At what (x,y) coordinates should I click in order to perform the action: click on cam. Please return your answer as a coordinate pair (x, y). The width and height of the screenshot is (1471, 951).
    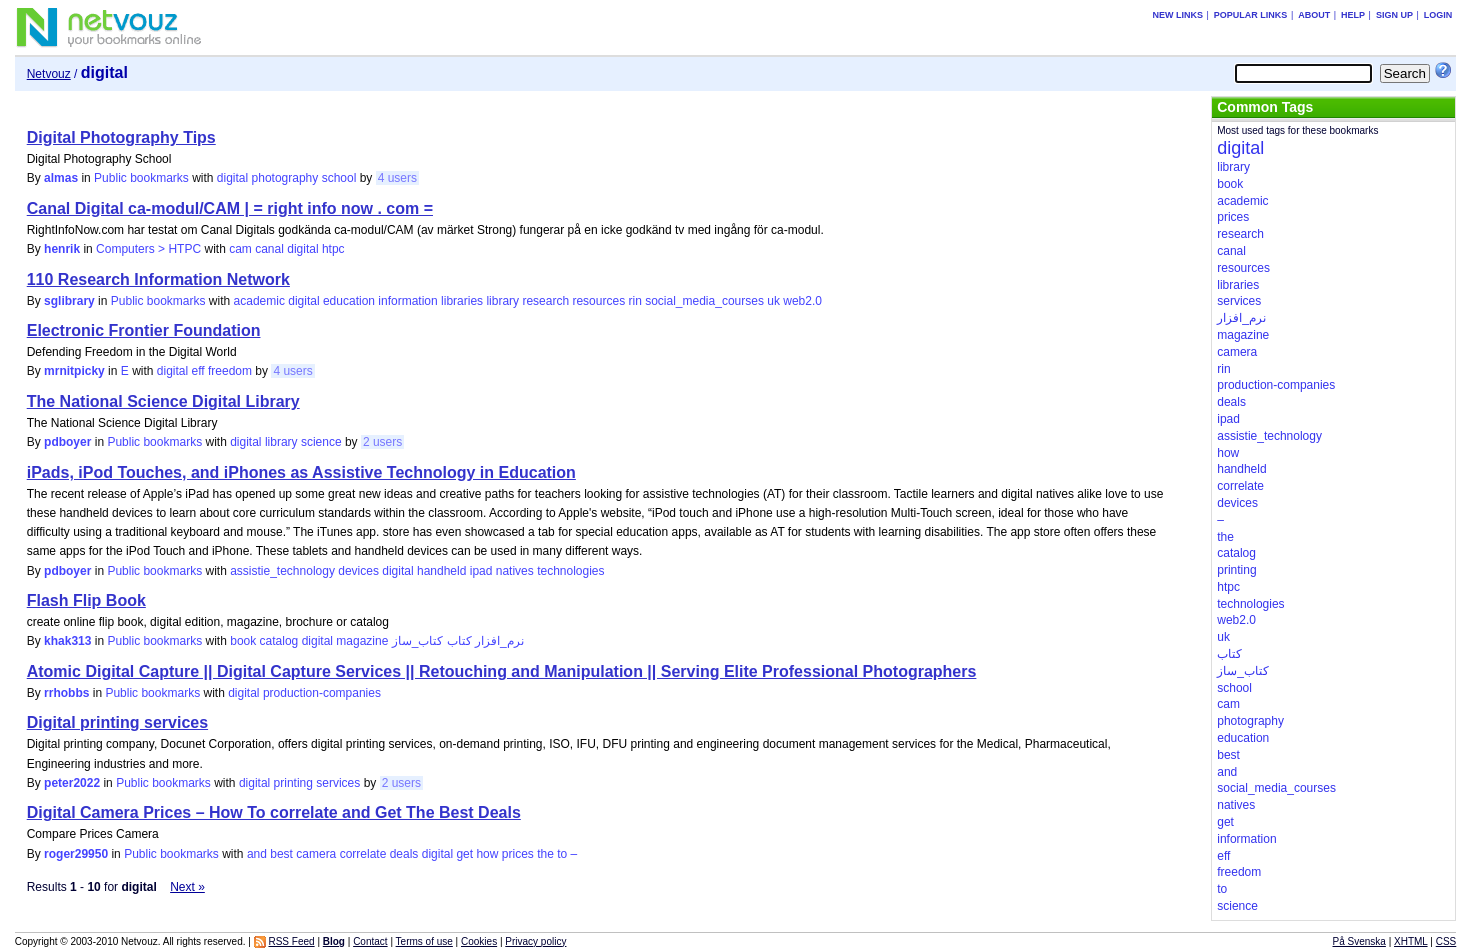
    Looking at the image, I should click on (240, 249).